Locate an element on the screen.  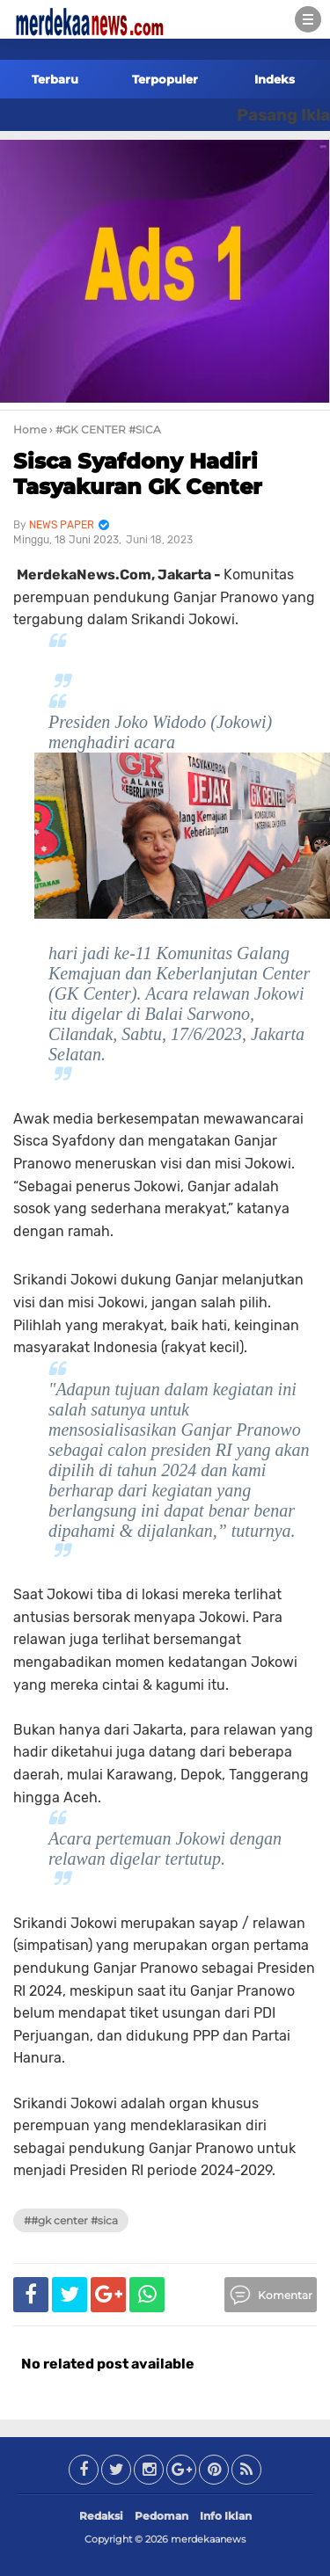
Terpopuler is located at coordinates (165, 79).